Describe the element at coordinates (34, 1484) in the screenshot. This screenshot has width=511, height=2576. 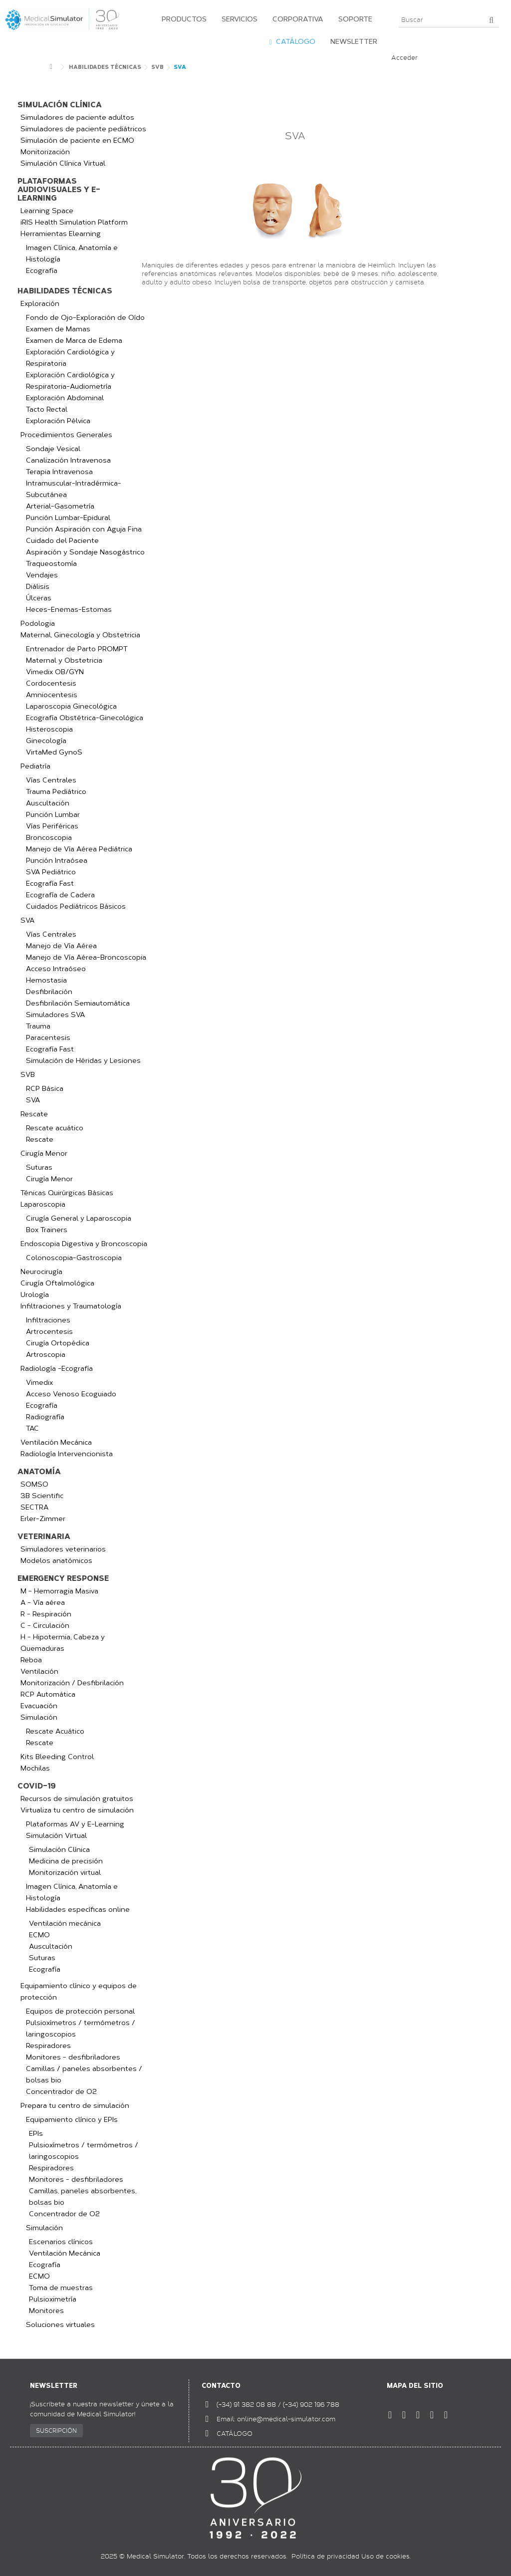
I see `SOMSO` at that location.